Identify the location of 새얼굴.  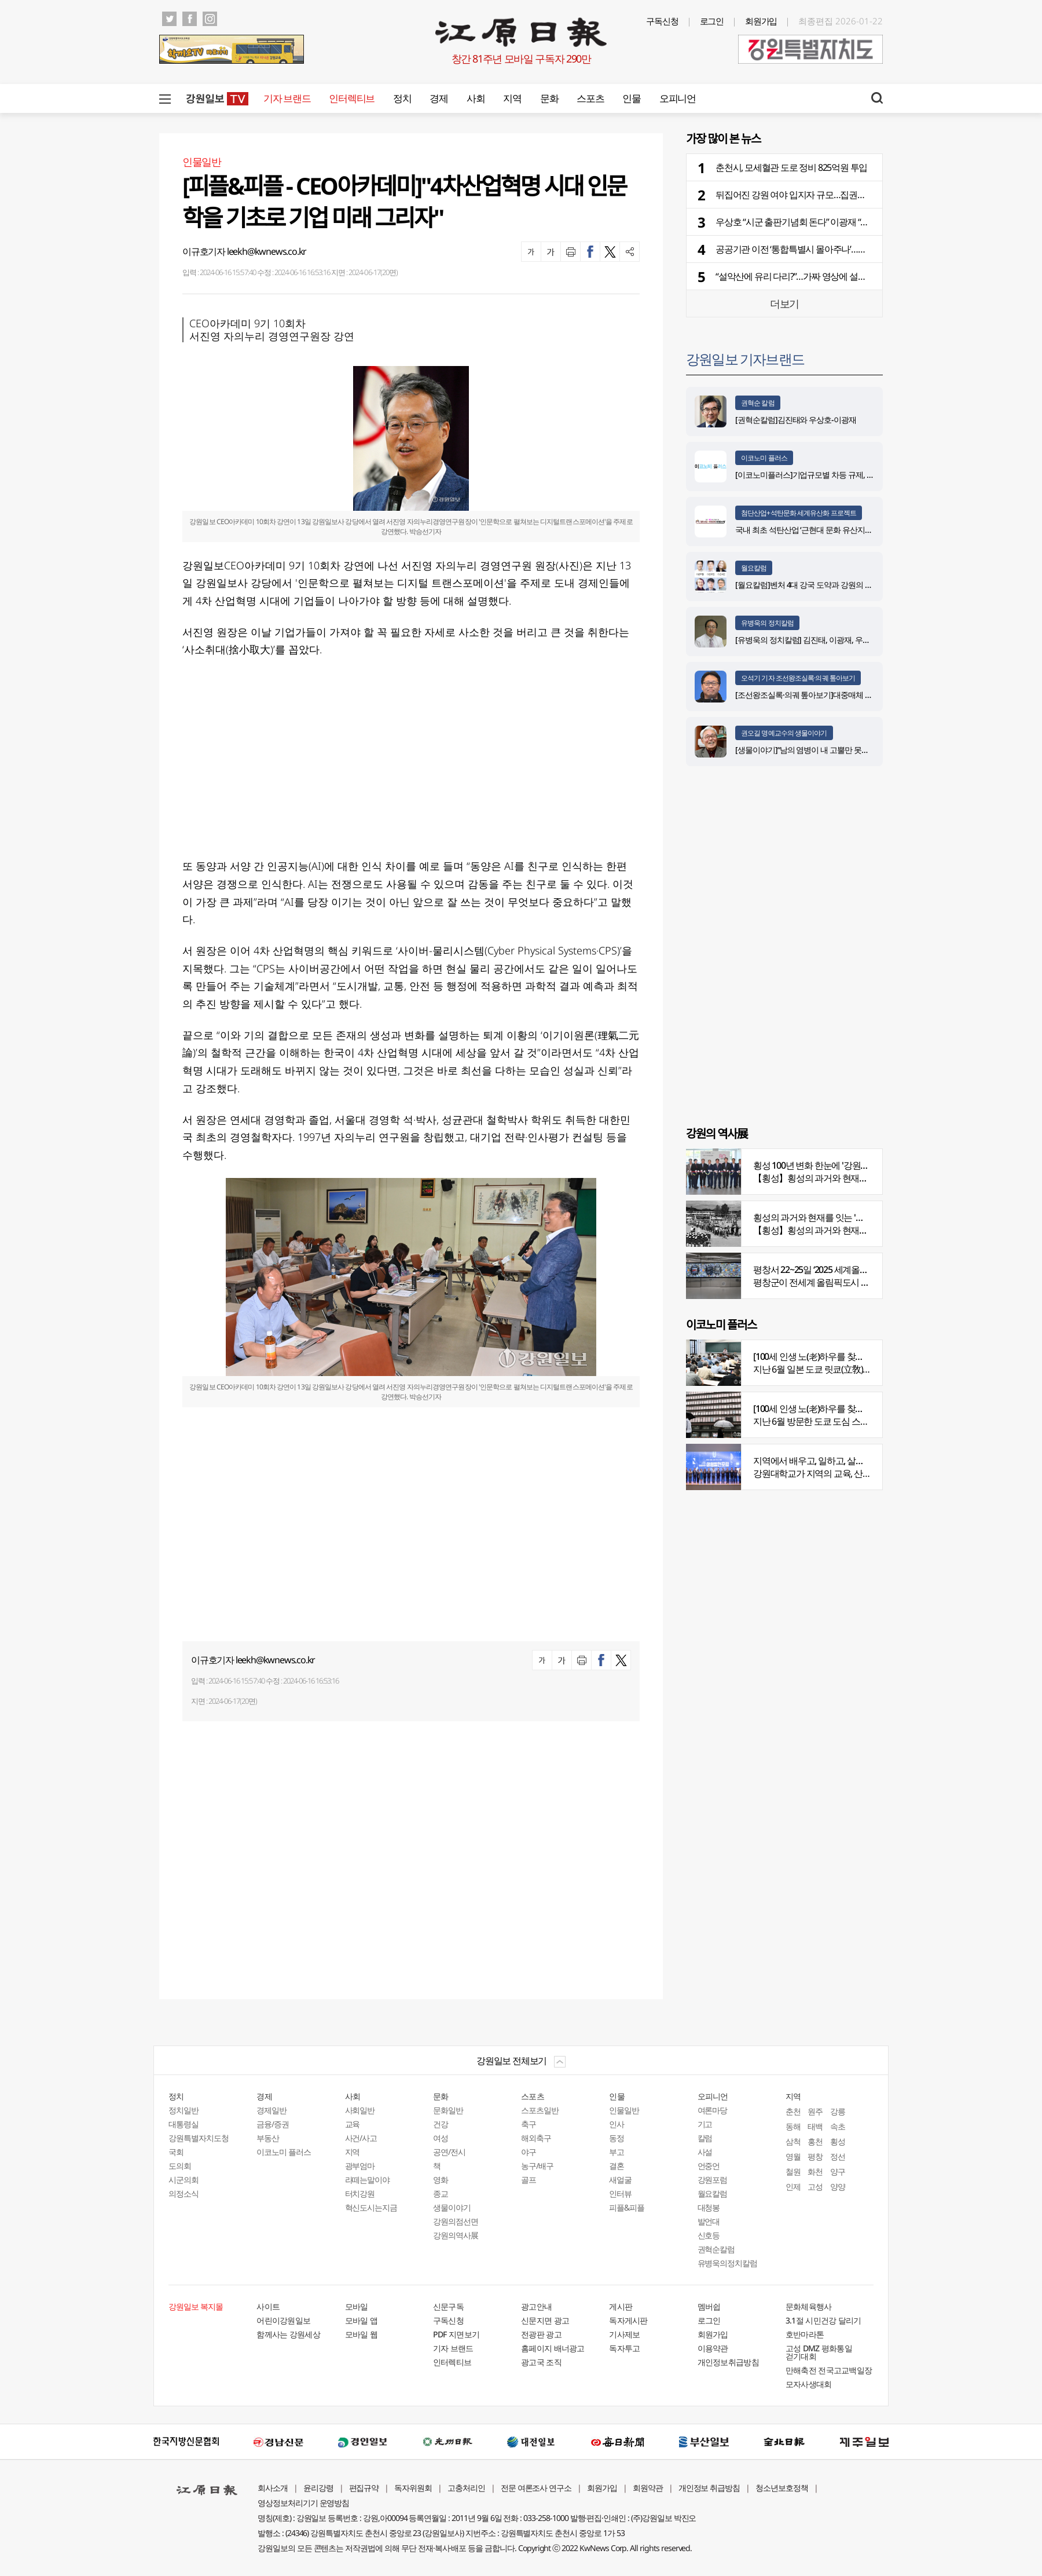
(620, 2179).